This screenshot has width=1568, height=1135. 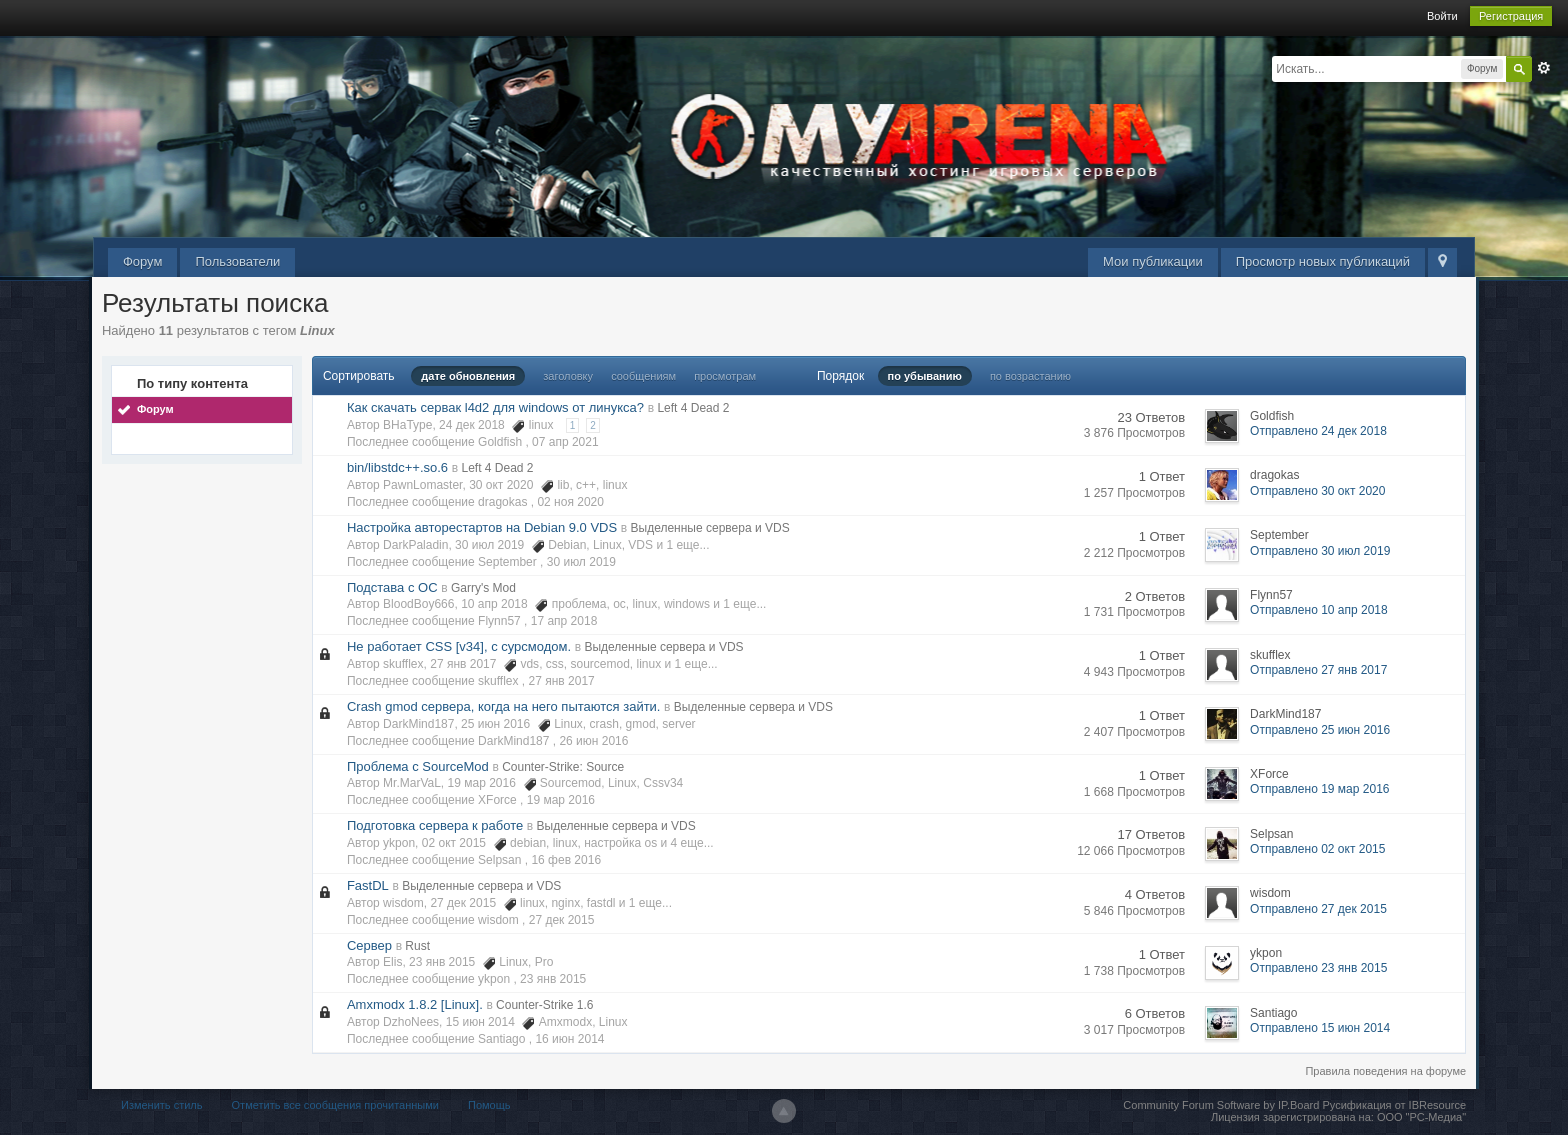 What do you see at coordinates (725, 376) in the screenshot?
I see `просмотрам` at bounding box center [725, 376].